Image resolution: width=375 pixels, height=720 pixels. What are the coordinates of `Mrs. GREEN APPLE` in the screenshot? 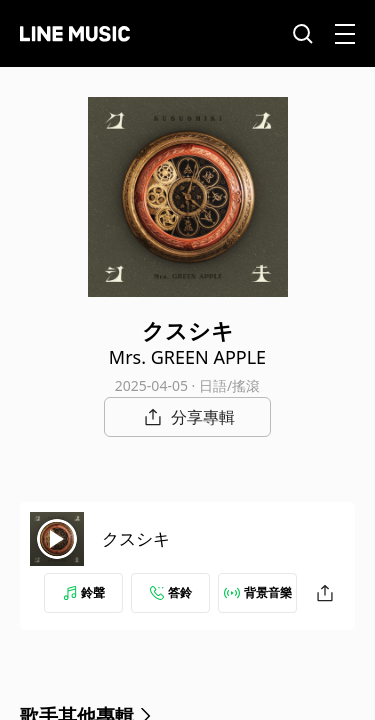 It's located at (187, 357).